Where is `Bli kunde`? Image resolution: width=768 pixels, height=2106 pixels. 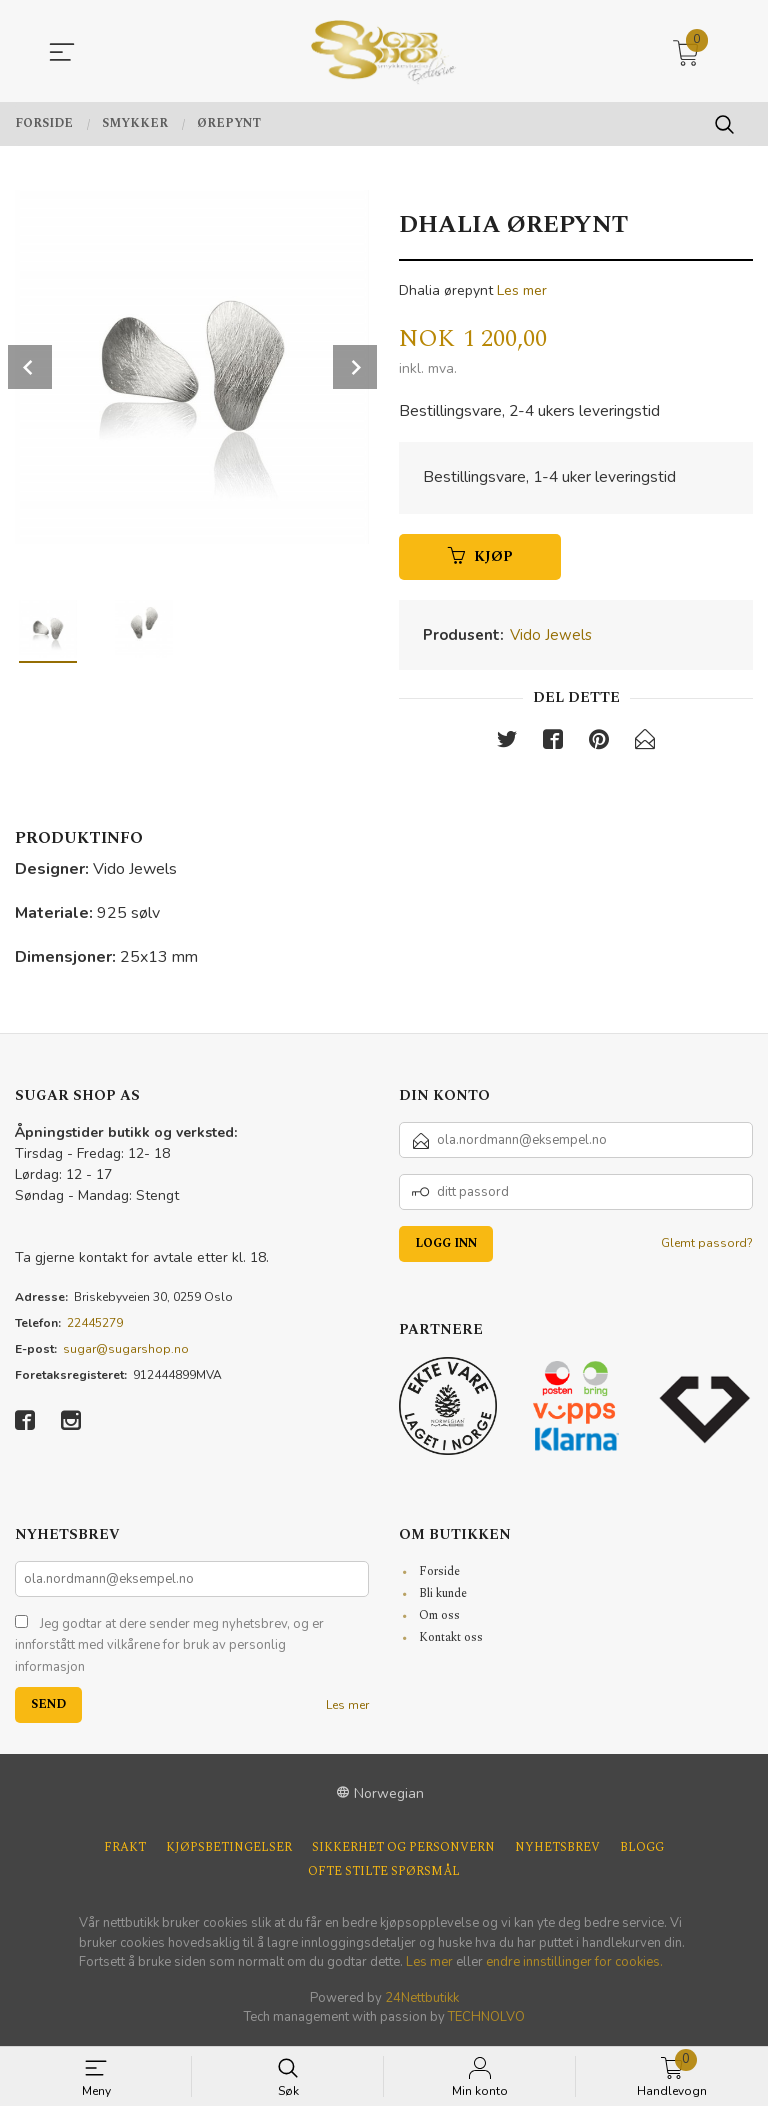
Bli kunde is located at coordinates (443, 1595).